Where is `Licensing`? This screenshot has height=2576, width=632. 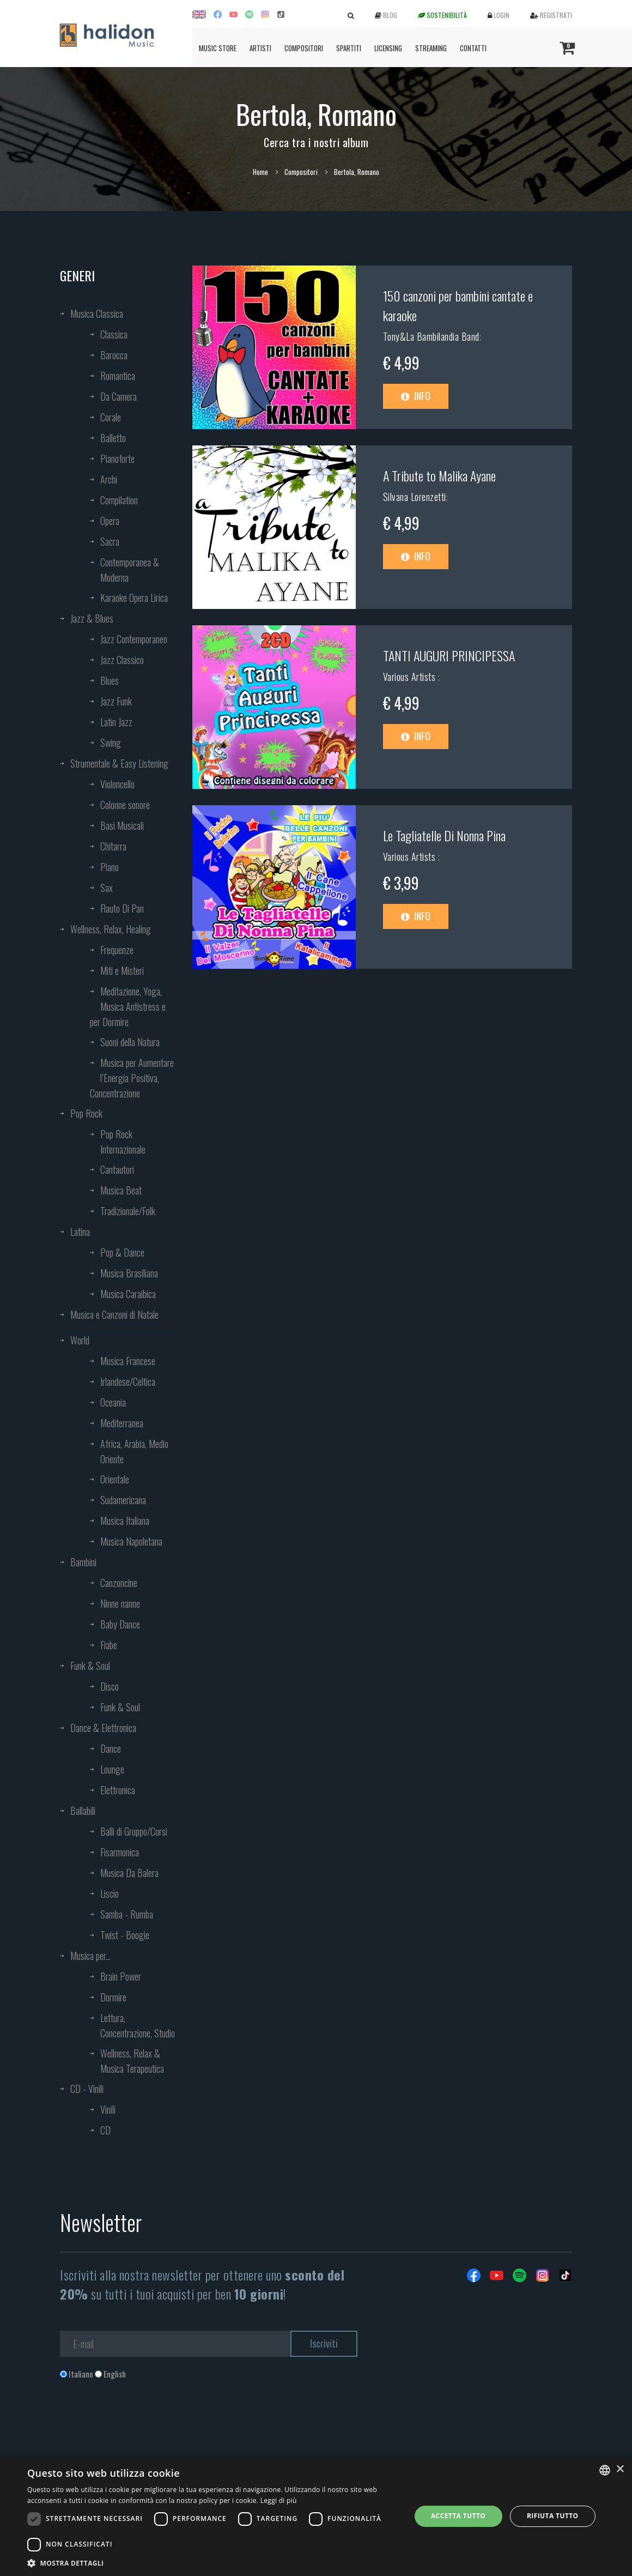 Licensing is located at coordinates (388, 48).